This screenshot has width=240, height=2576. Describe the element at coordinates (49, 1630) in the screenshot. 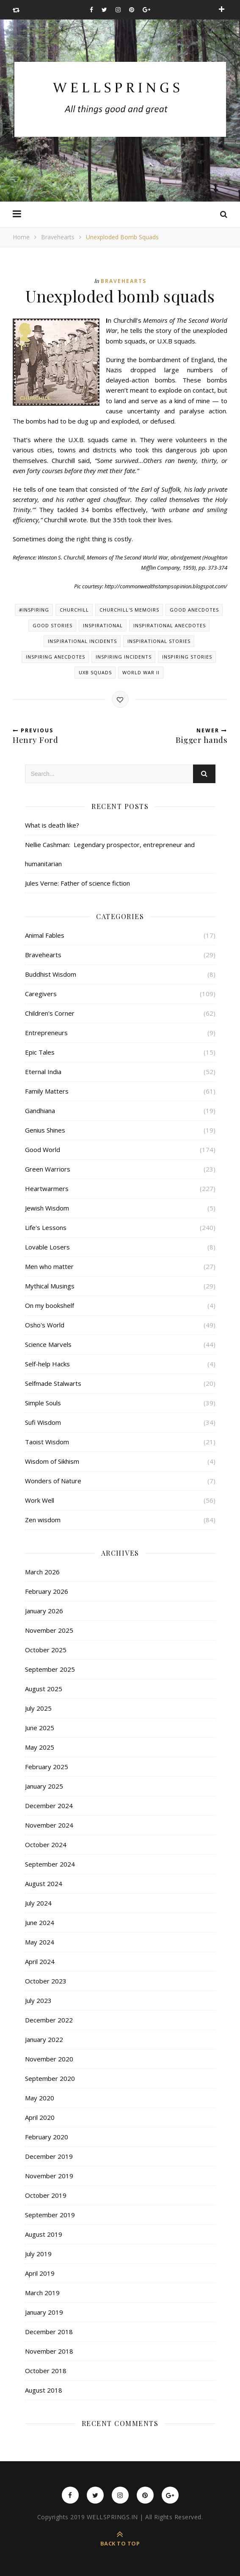

I see `November 2025` at that location.